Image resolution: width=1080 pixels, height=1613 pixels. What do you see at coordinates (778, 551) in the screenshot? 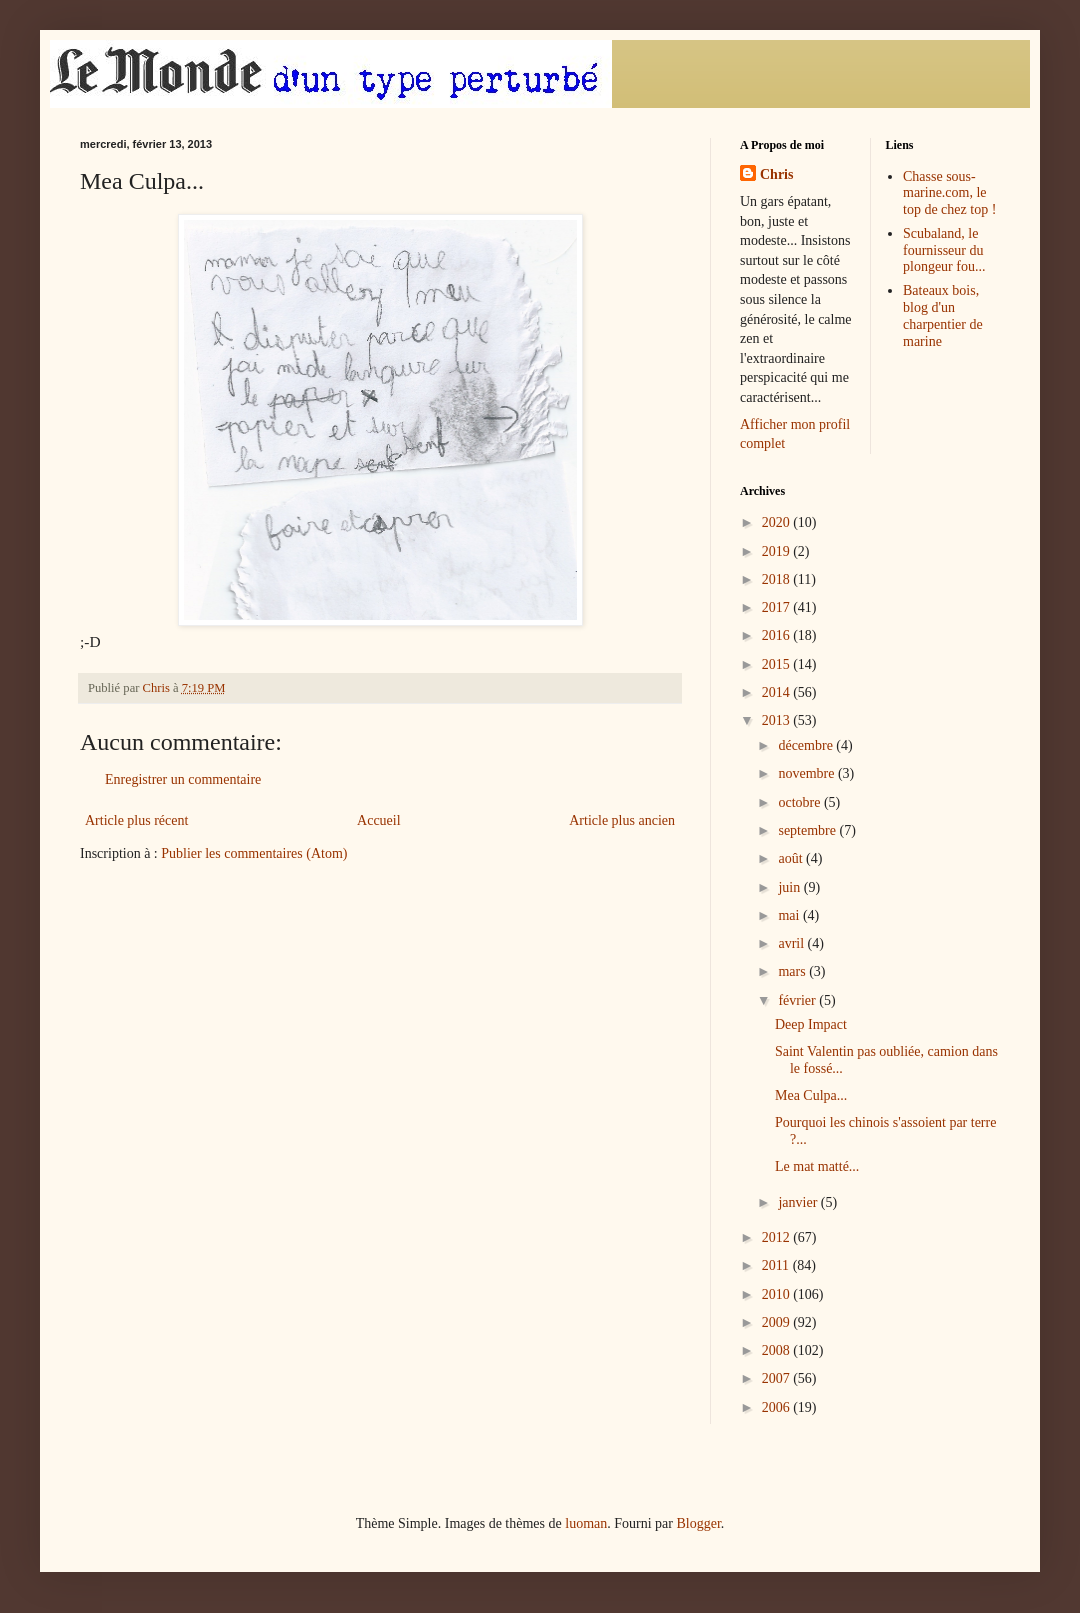
I see `2019` at bounding box center [778, 551].